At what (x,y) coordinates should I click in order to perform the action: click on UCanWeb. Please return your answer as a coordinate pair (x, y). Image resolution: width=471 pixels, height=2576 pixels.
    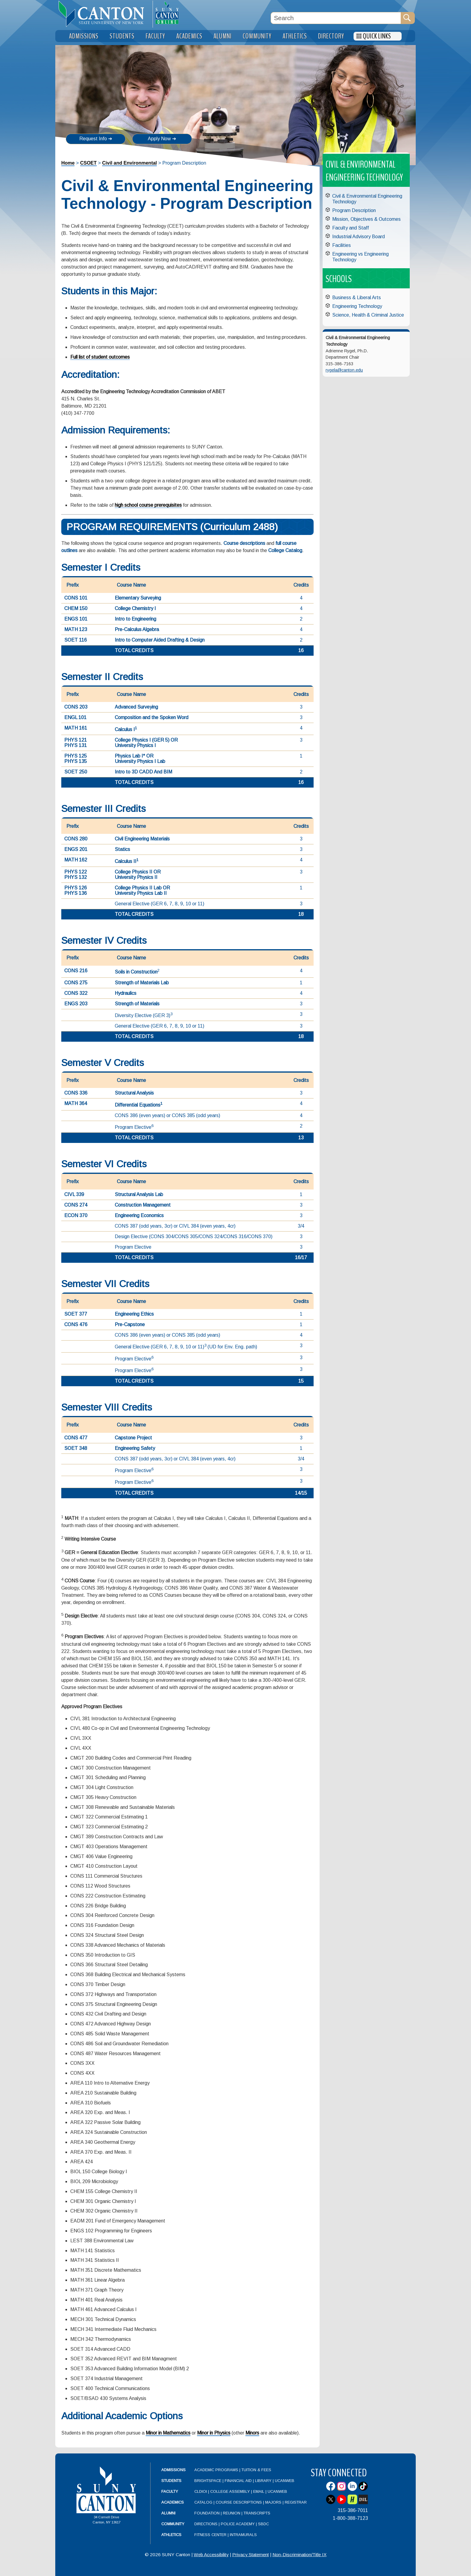
    Looking at the image, I should click on (284, 2480).